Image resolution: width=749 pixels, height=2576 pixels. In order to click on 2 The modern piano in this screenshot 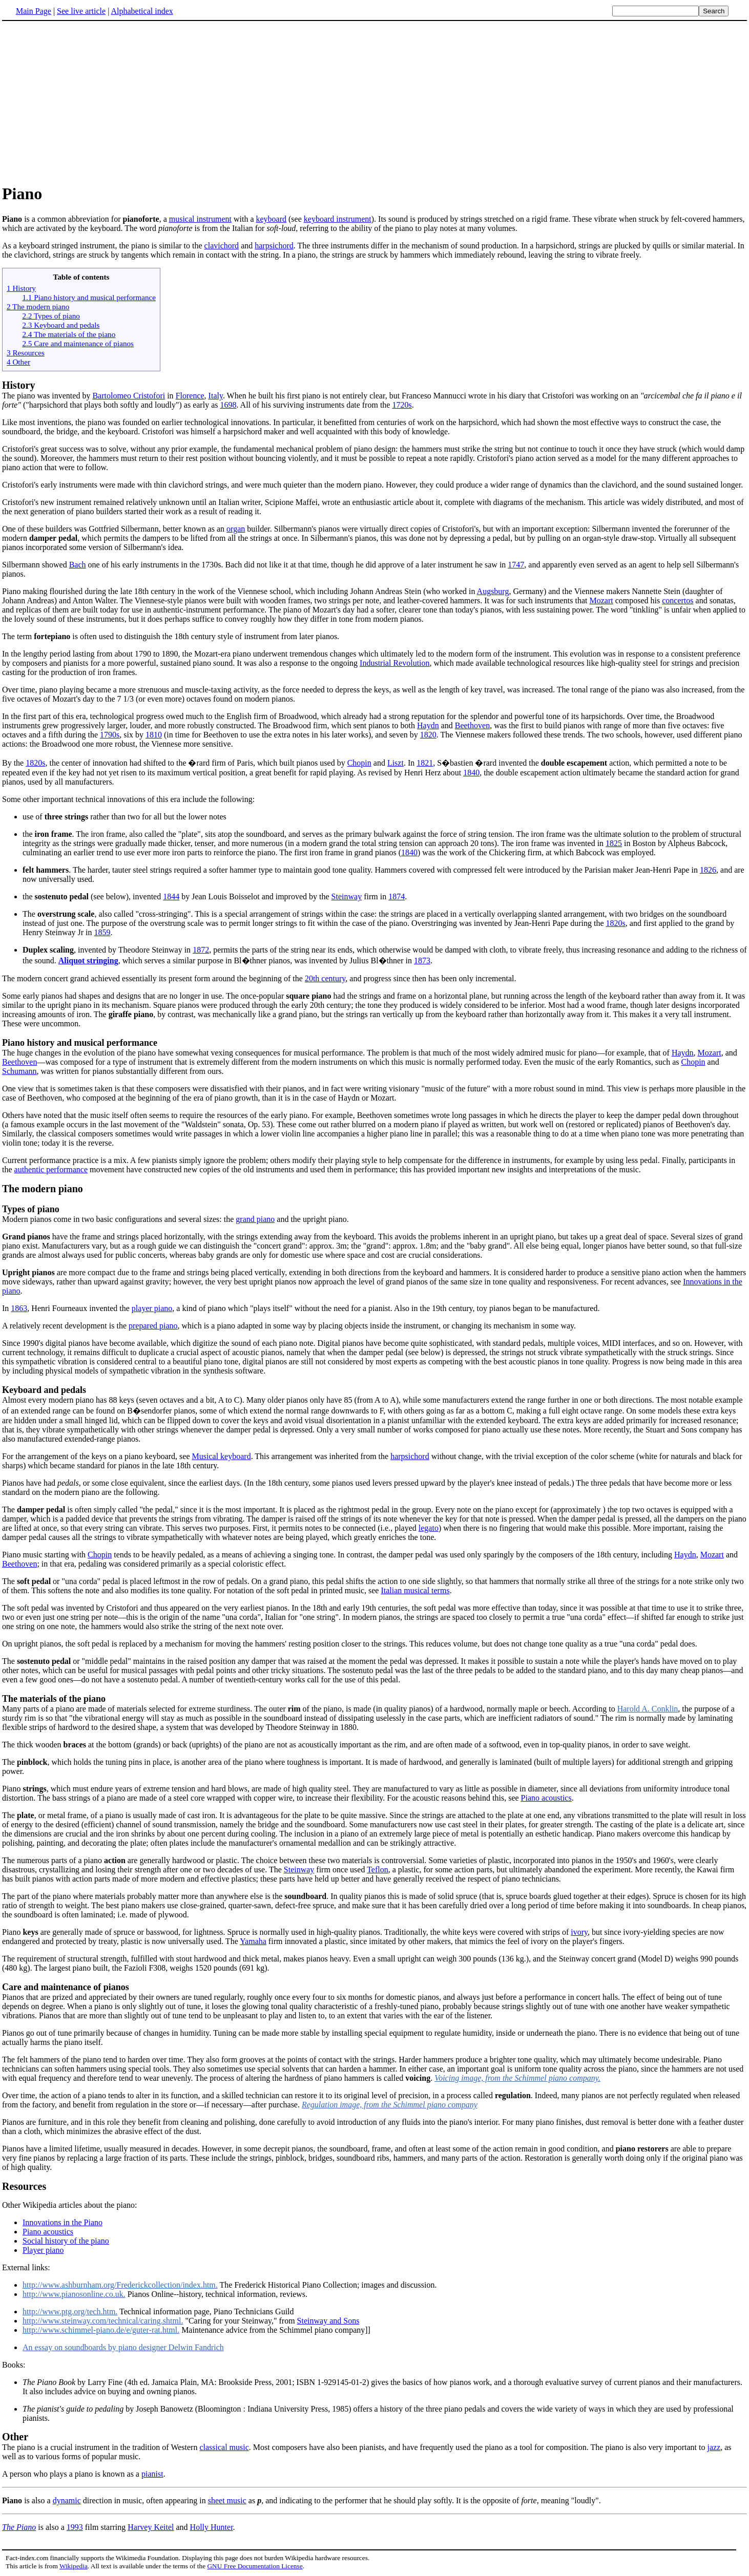, I will do `click(38, 306)`.